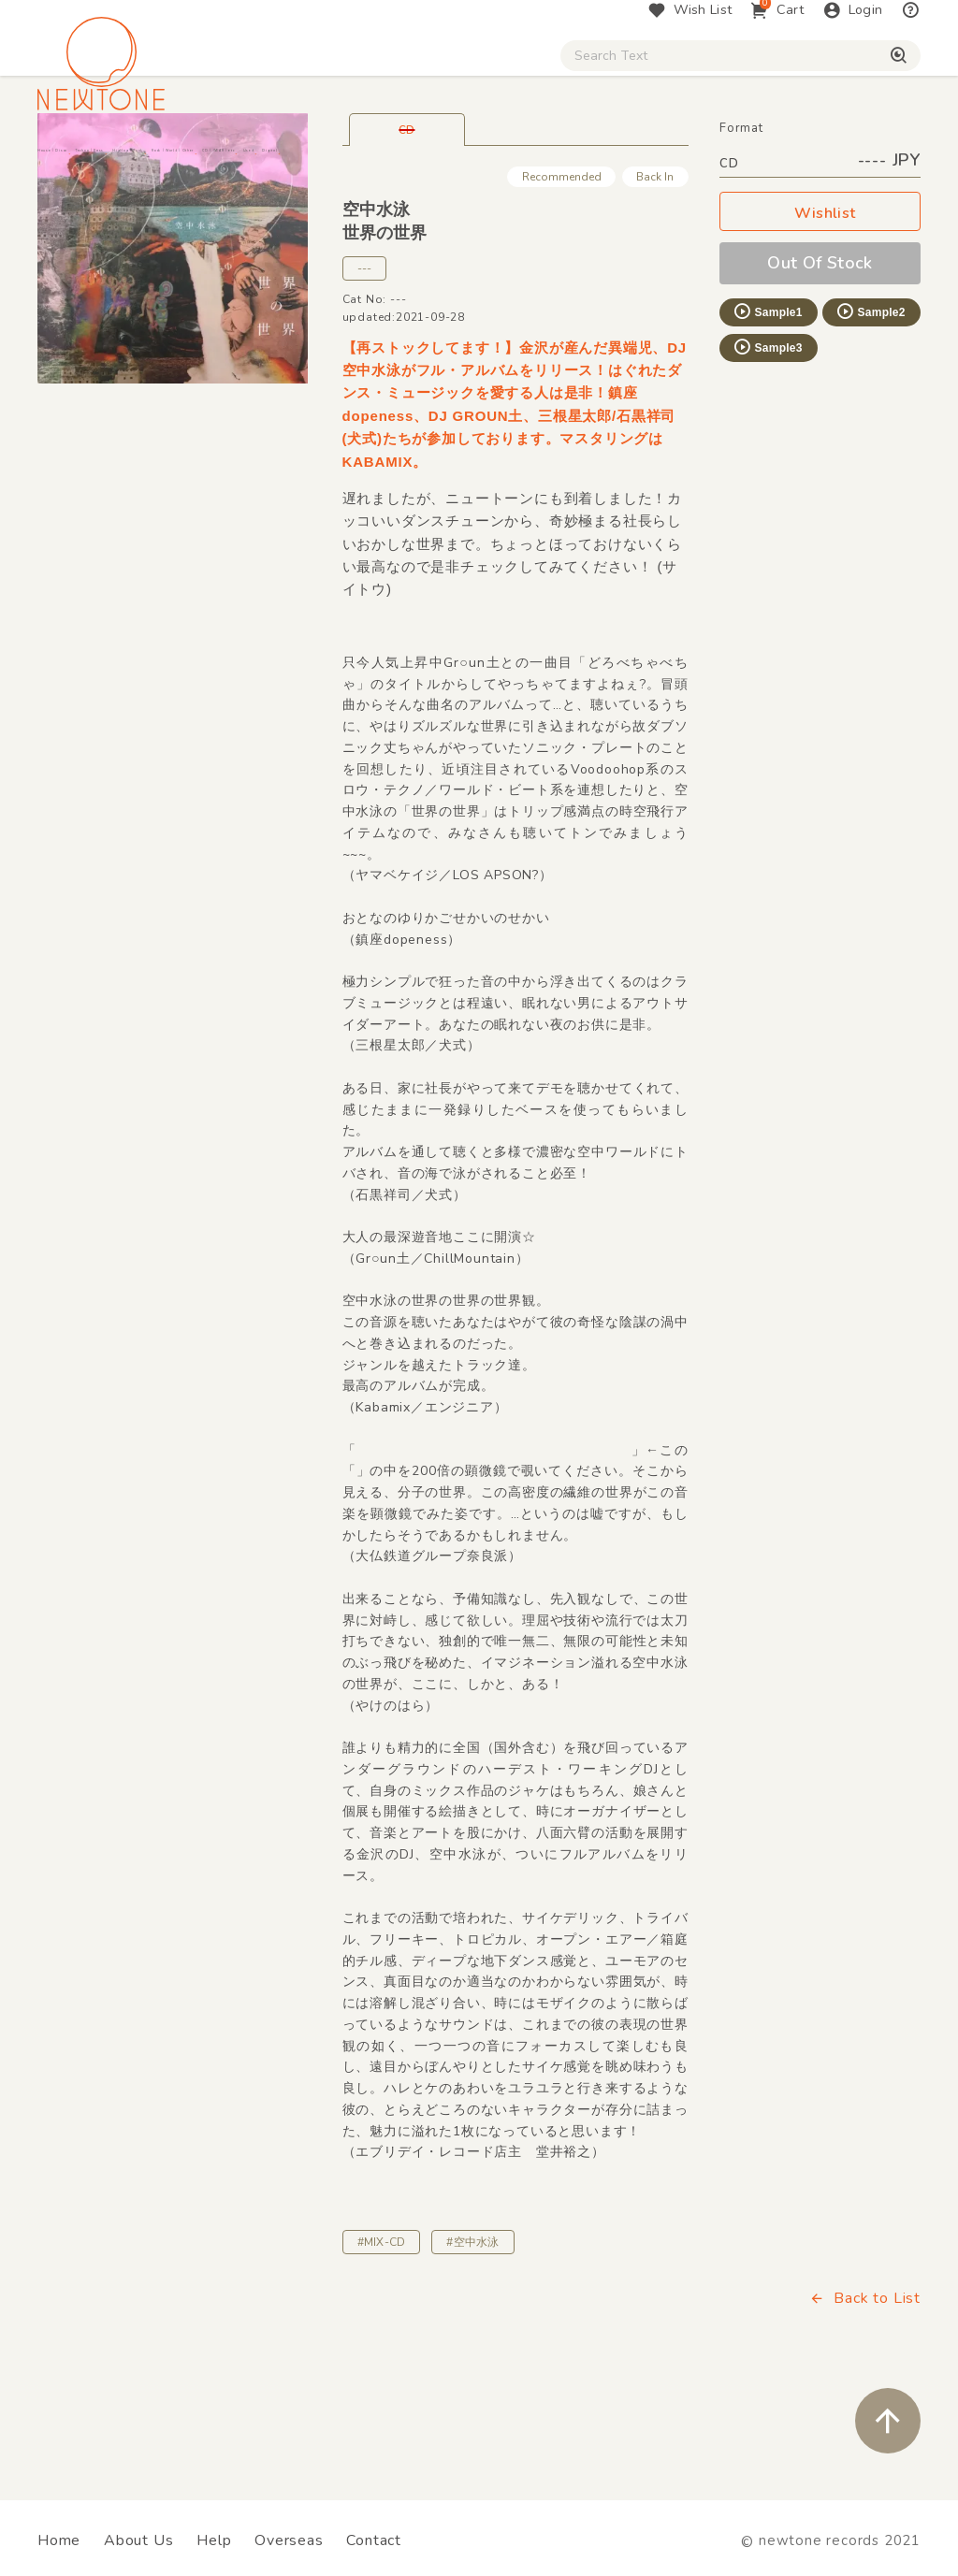 Image resolution: width=958 pixels, height=2576 pixels. What do you see at coordinates (58, 2540) in the screenshot?
I see `Home` at bounding box center [58, 2540].